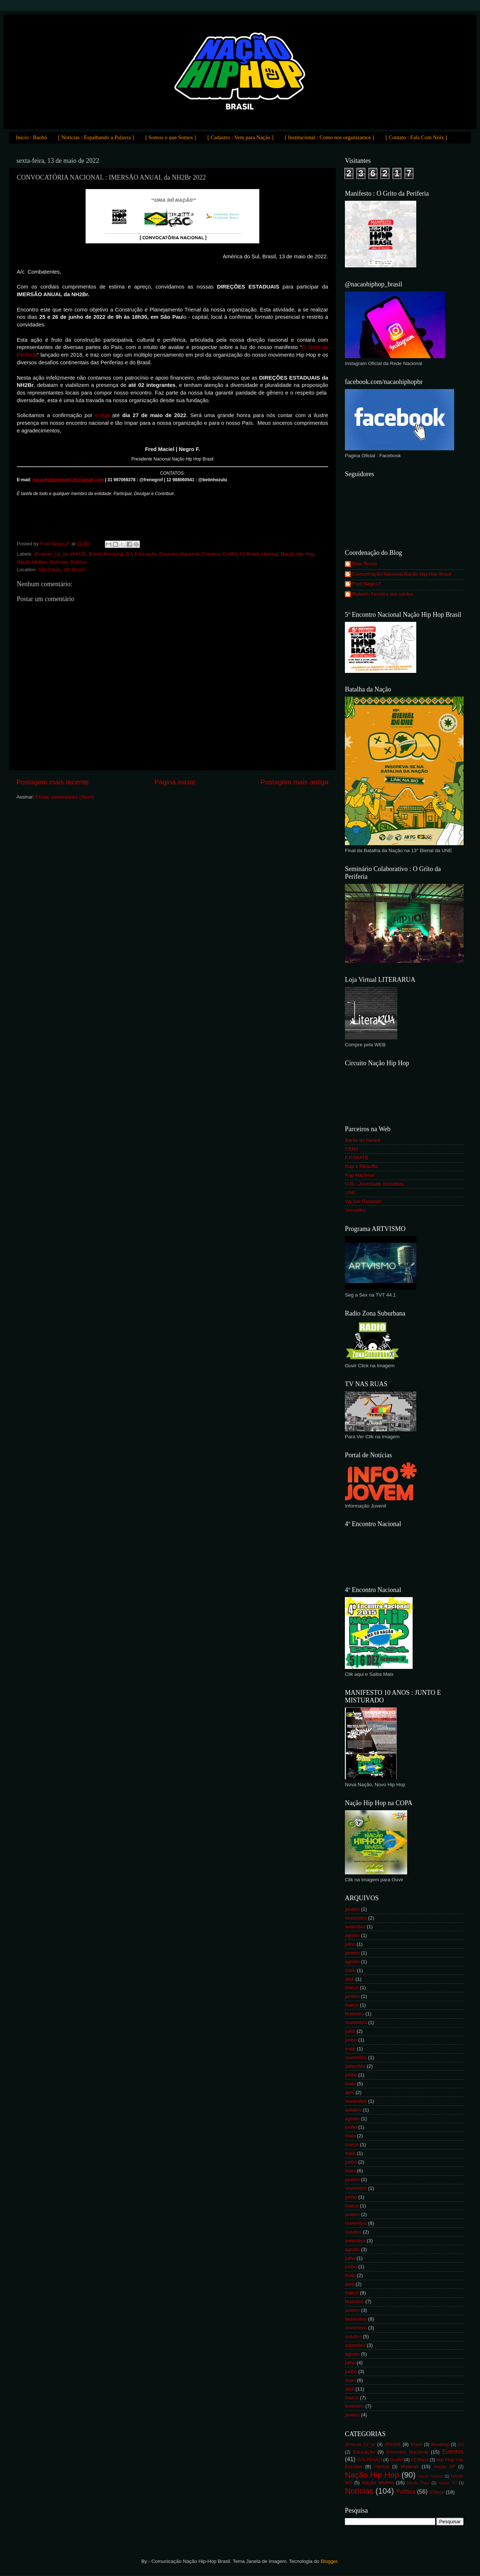  Describe the element at coordinates (367, 584) in the screenshot. I see `Fred Negro F.` at that location.